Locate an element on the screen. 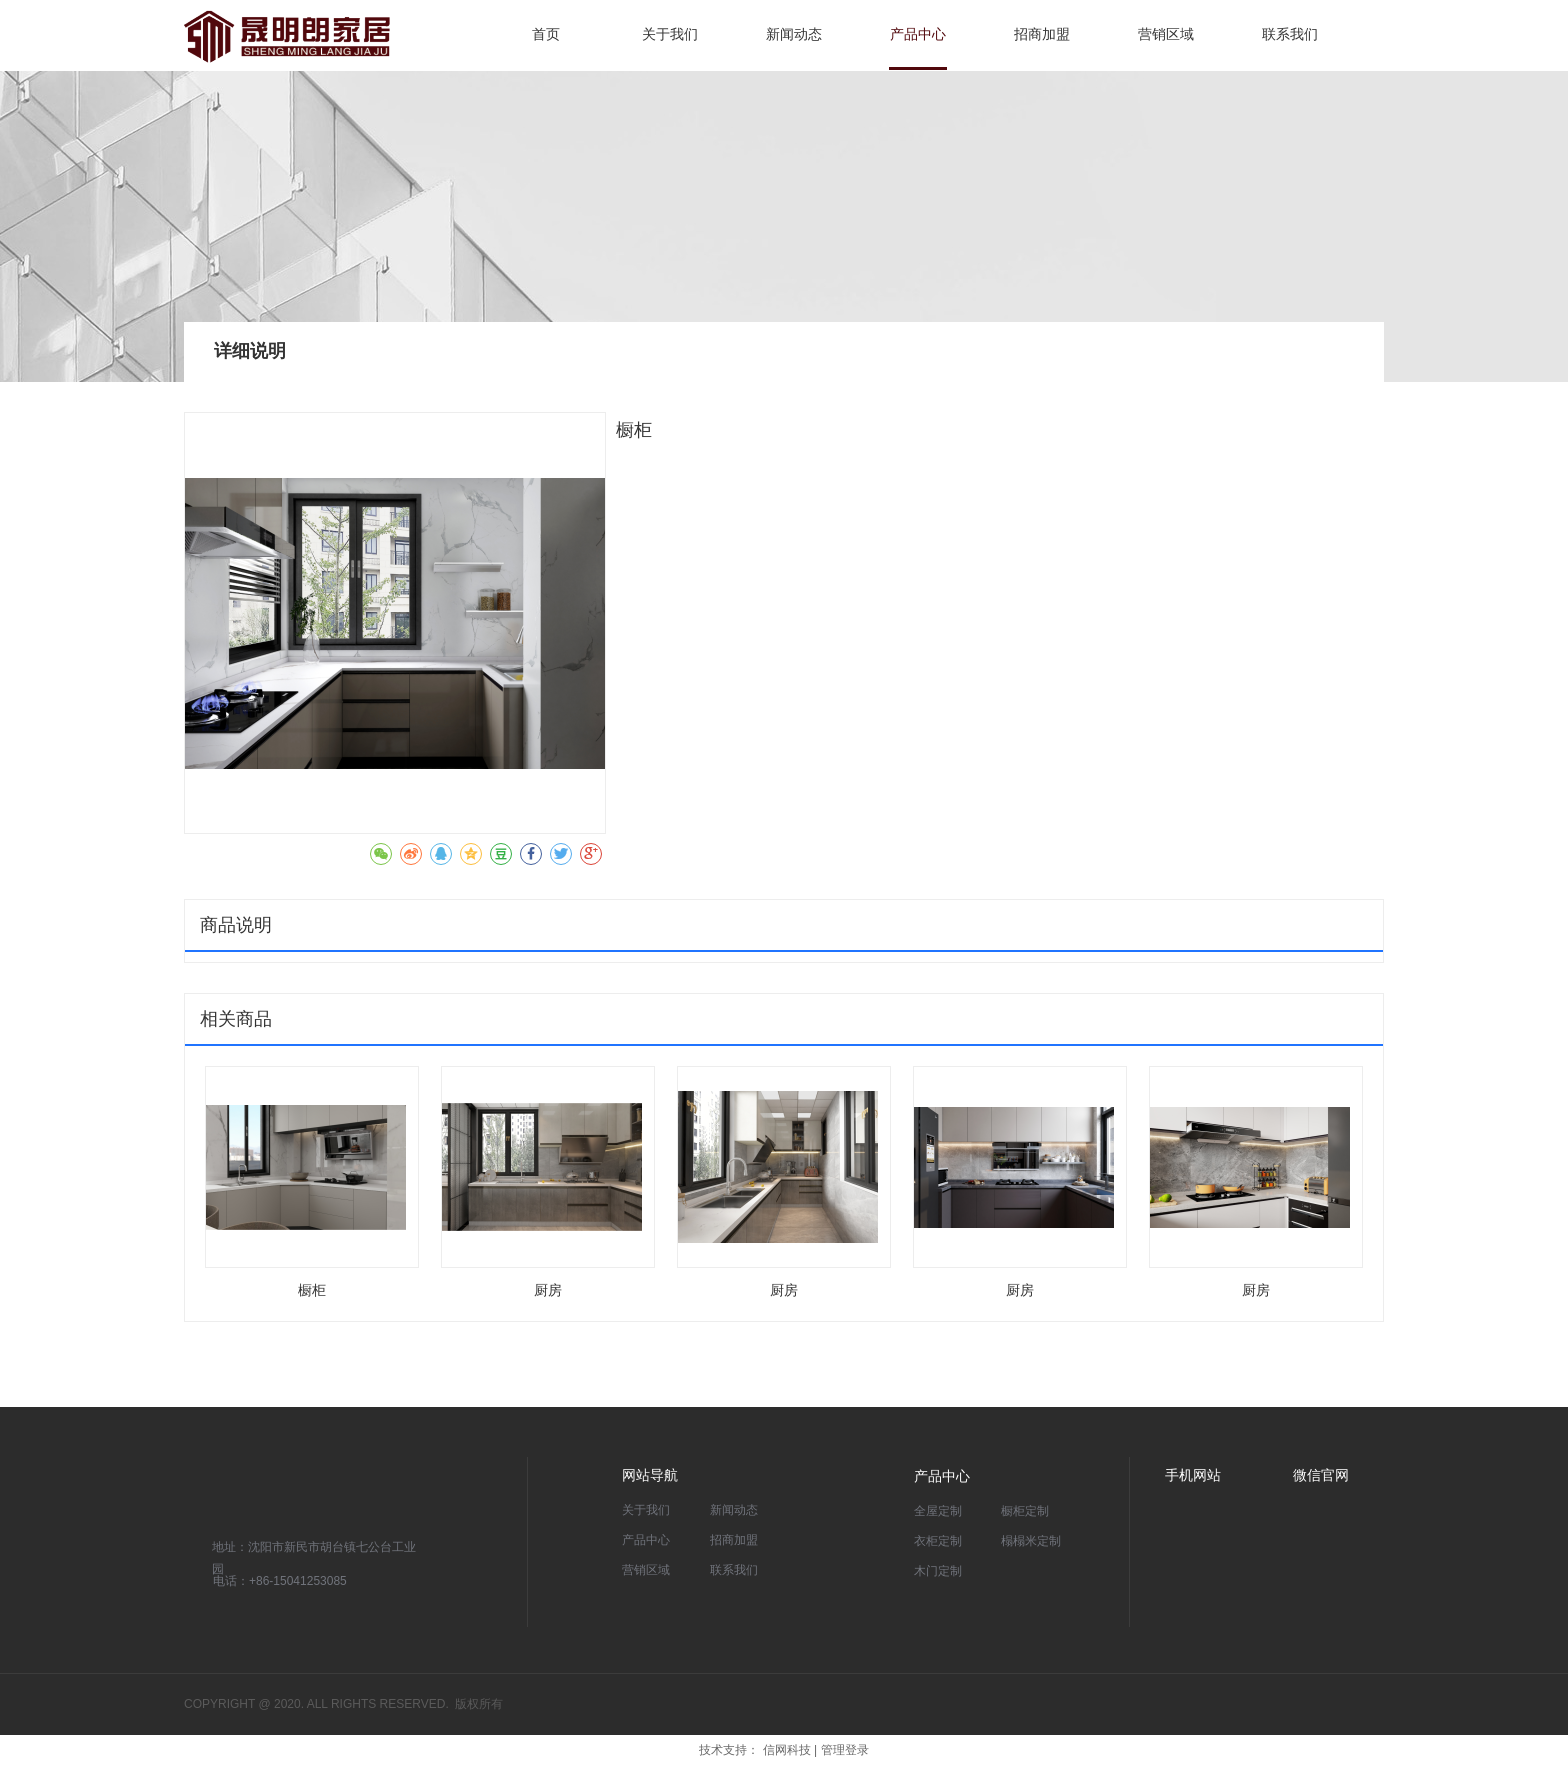 The image size is (1568, 1765). 全屋定制 is located at coordinates (938, 1511).